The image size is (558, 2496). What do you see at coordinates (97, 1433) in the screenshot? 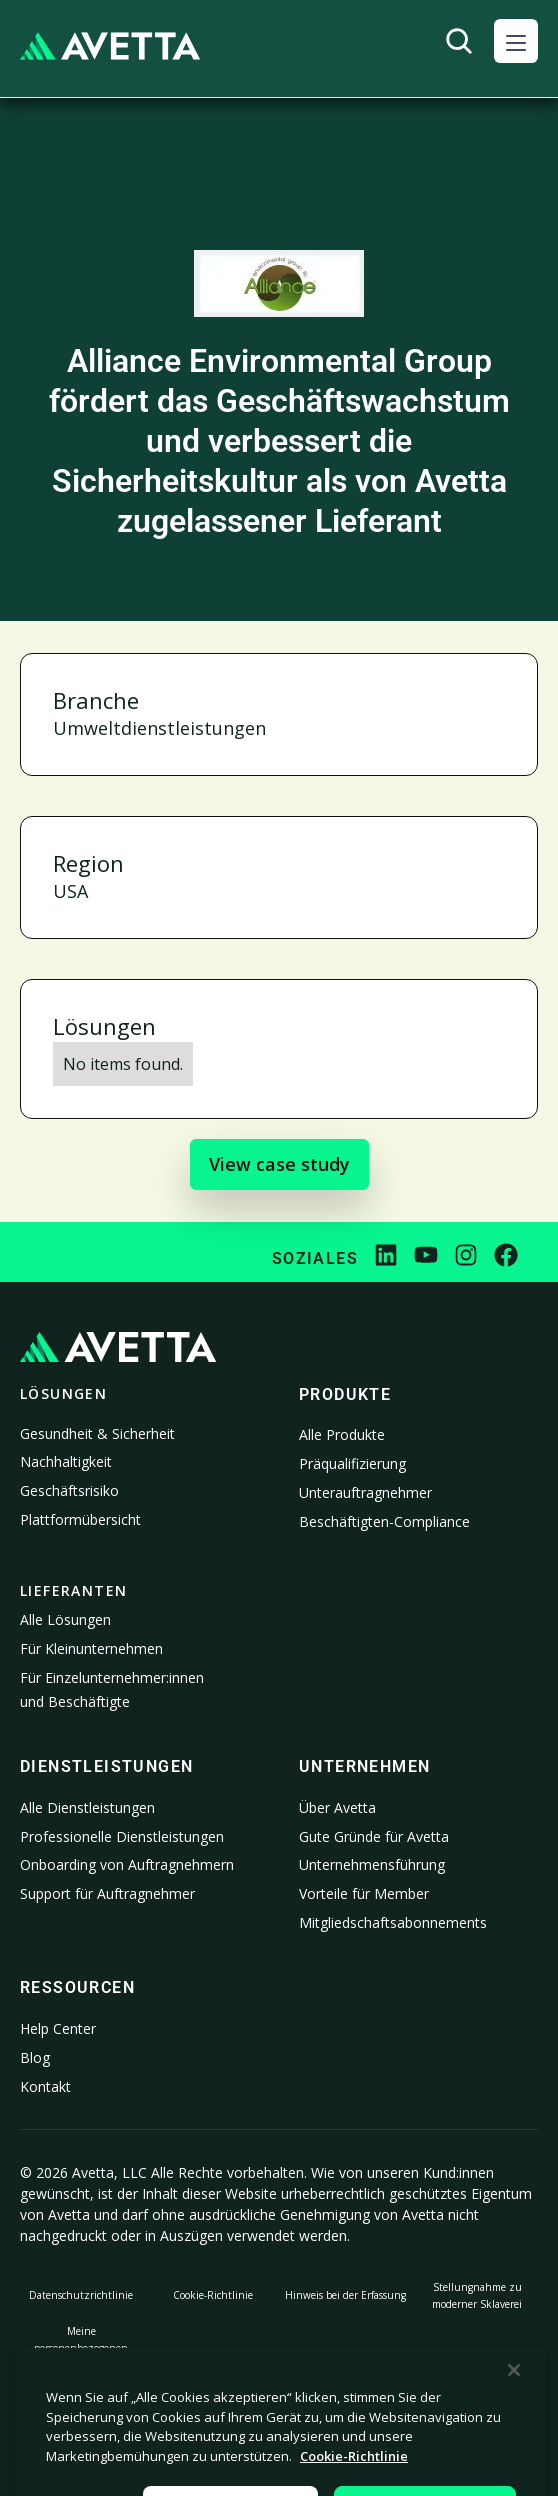
I see `Gesundheit & Sicherheit` at bounding box center [97, 1433].